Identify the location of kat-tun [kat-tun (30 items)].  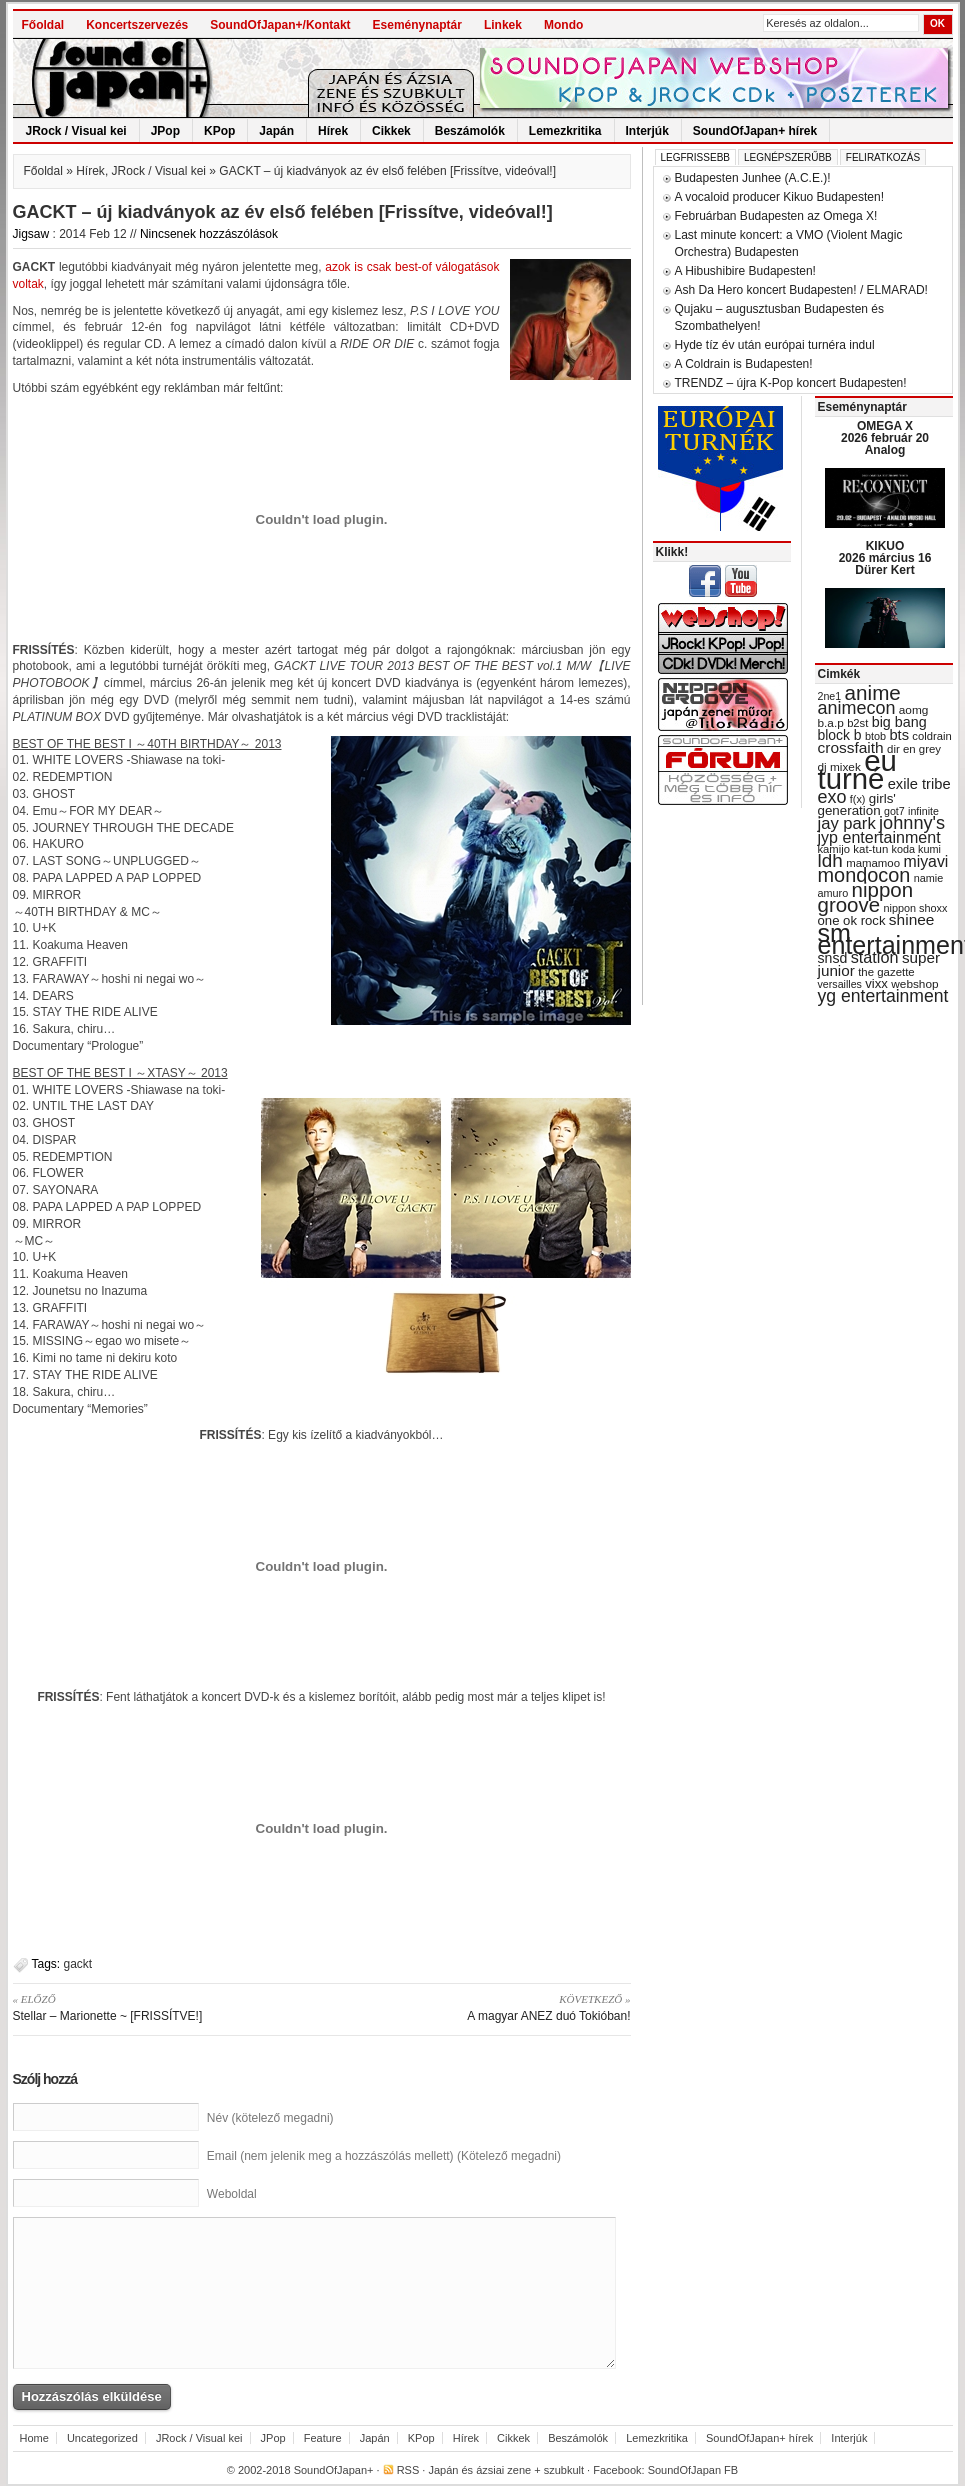
(870, 849).